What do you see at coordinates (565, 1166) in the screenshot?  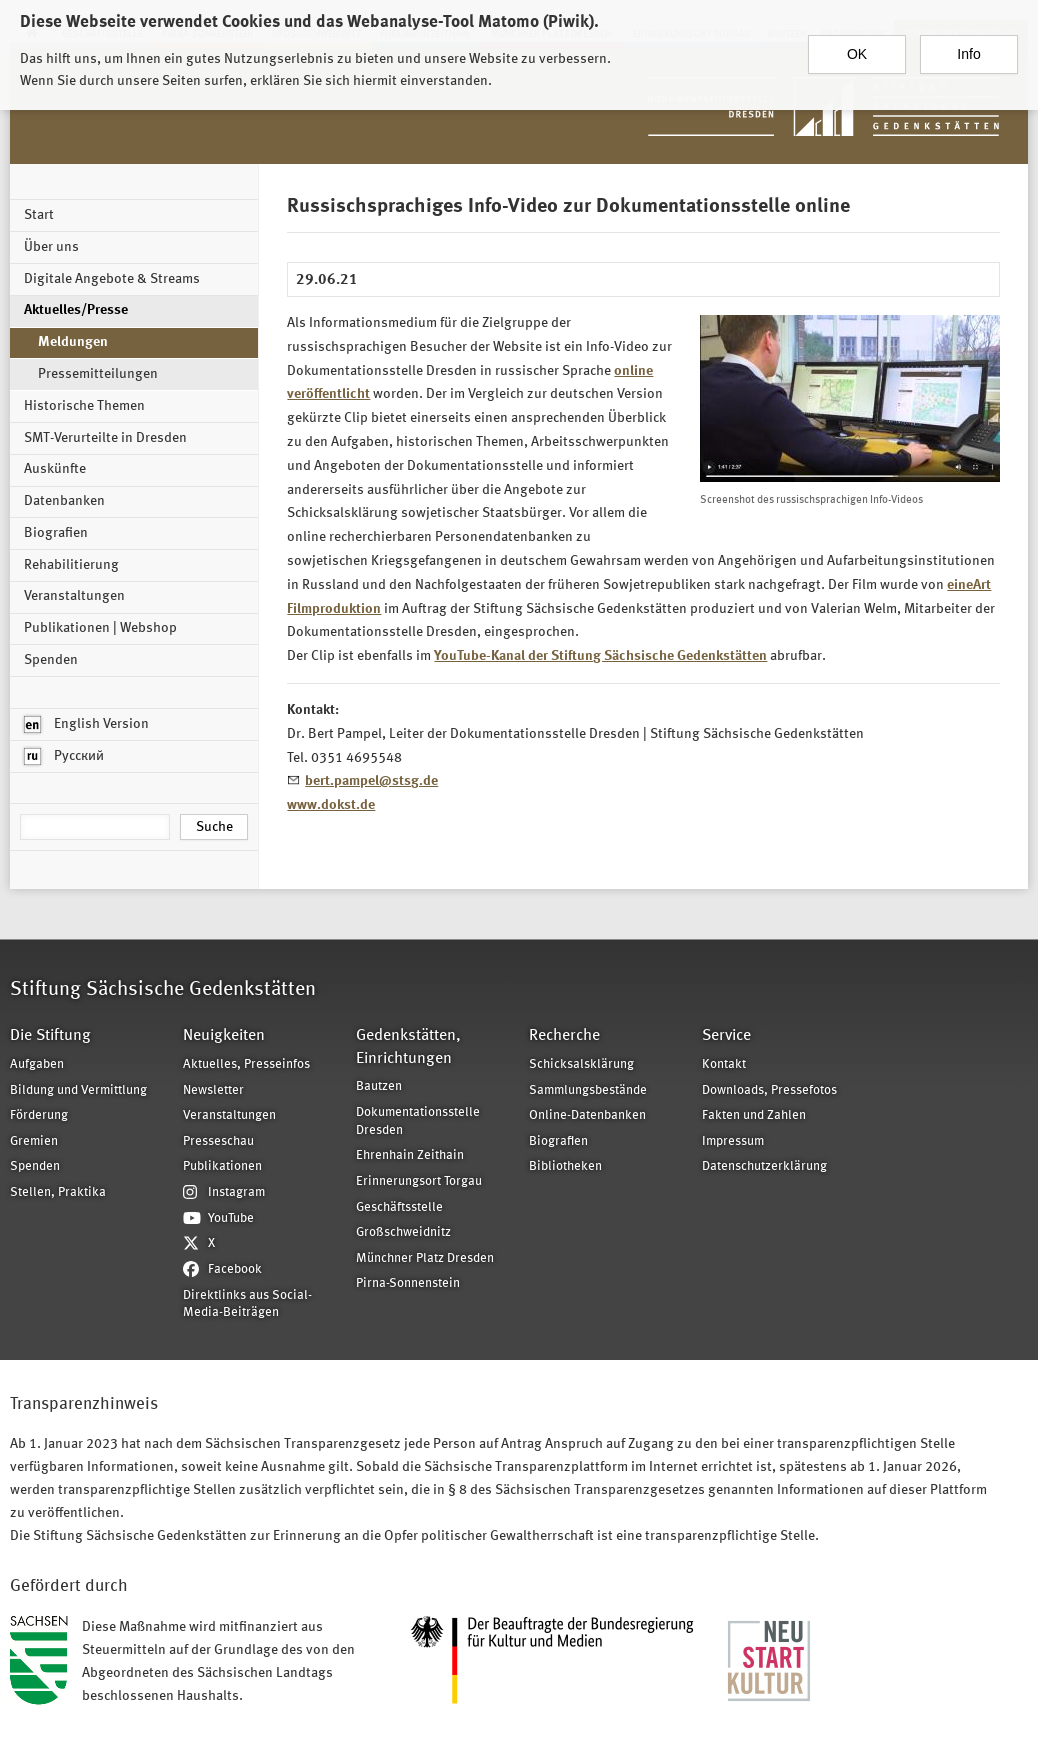 I see `Bibliotheken` at bounding box center [565, 1166].